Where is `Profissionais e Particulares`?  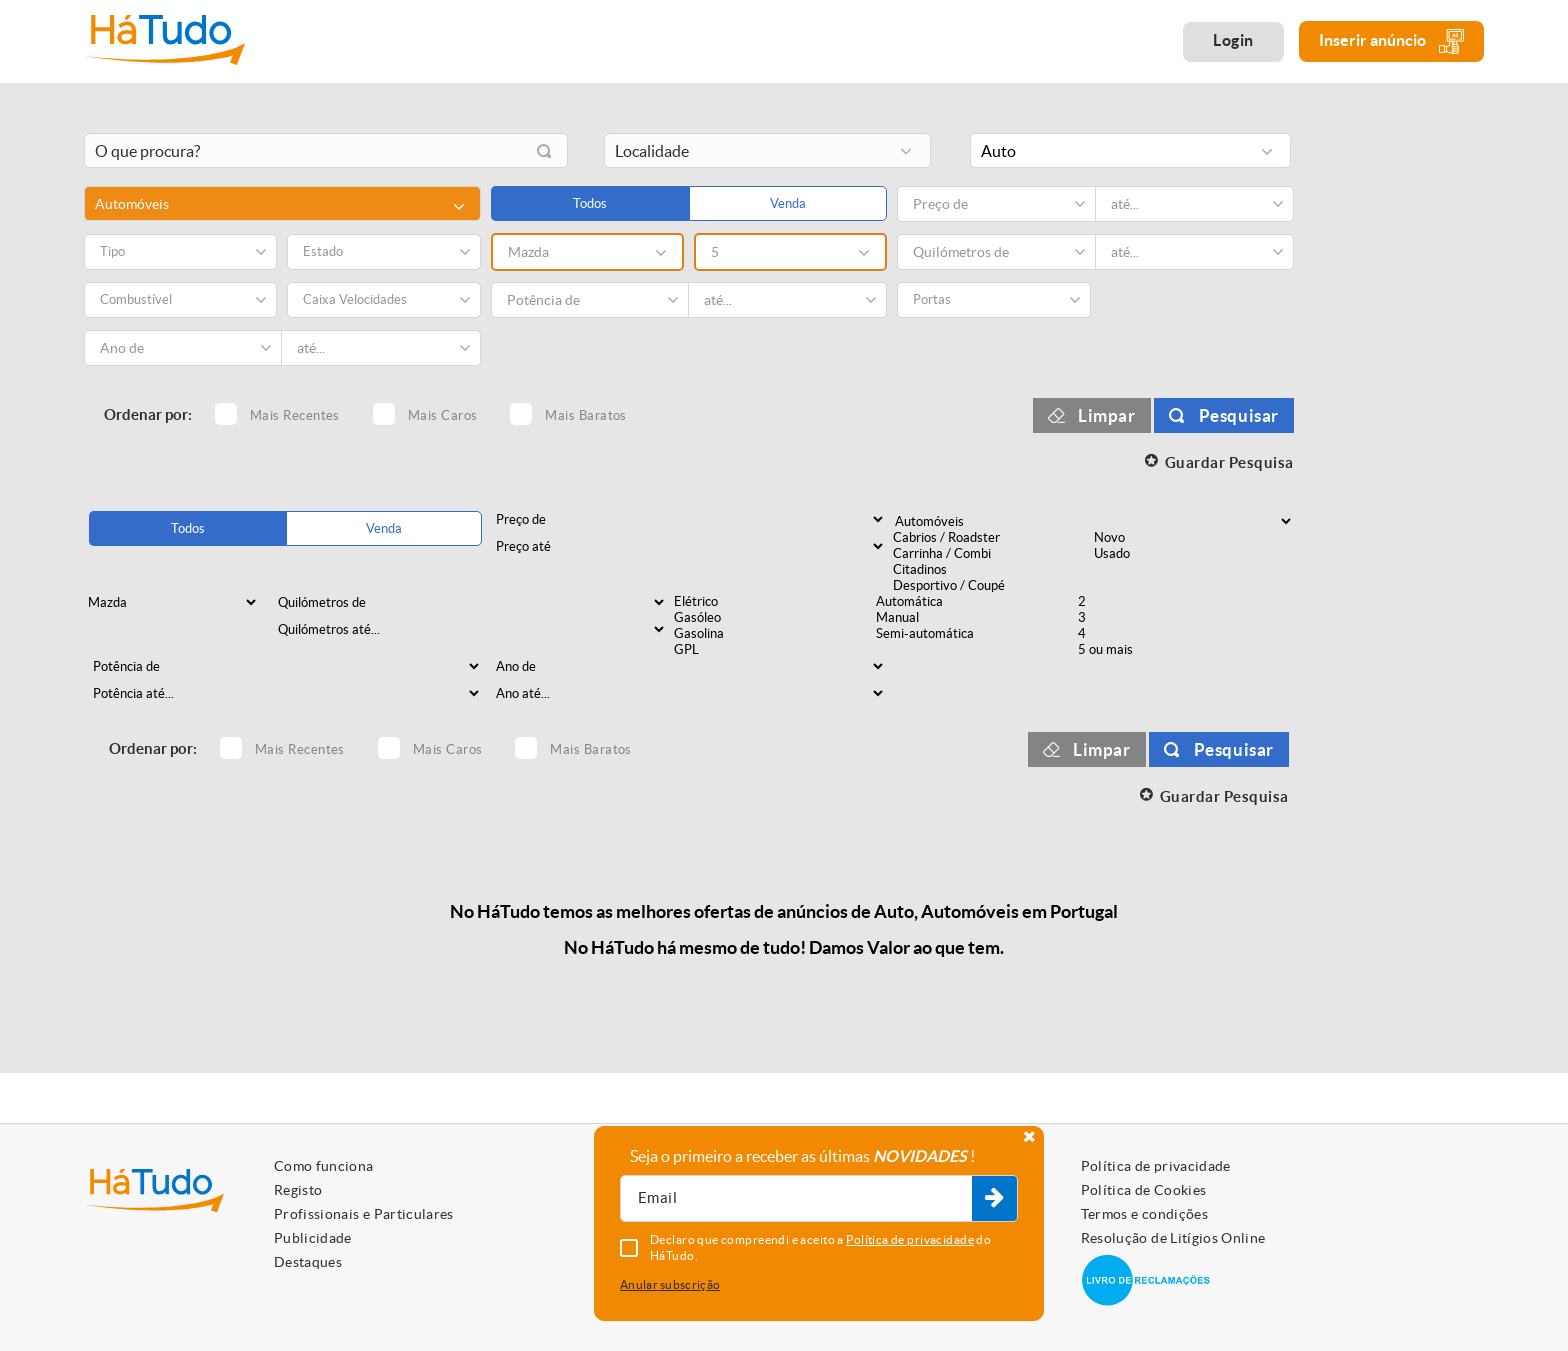 Profissionais e Particulares is located at coordinates (364, 1214).